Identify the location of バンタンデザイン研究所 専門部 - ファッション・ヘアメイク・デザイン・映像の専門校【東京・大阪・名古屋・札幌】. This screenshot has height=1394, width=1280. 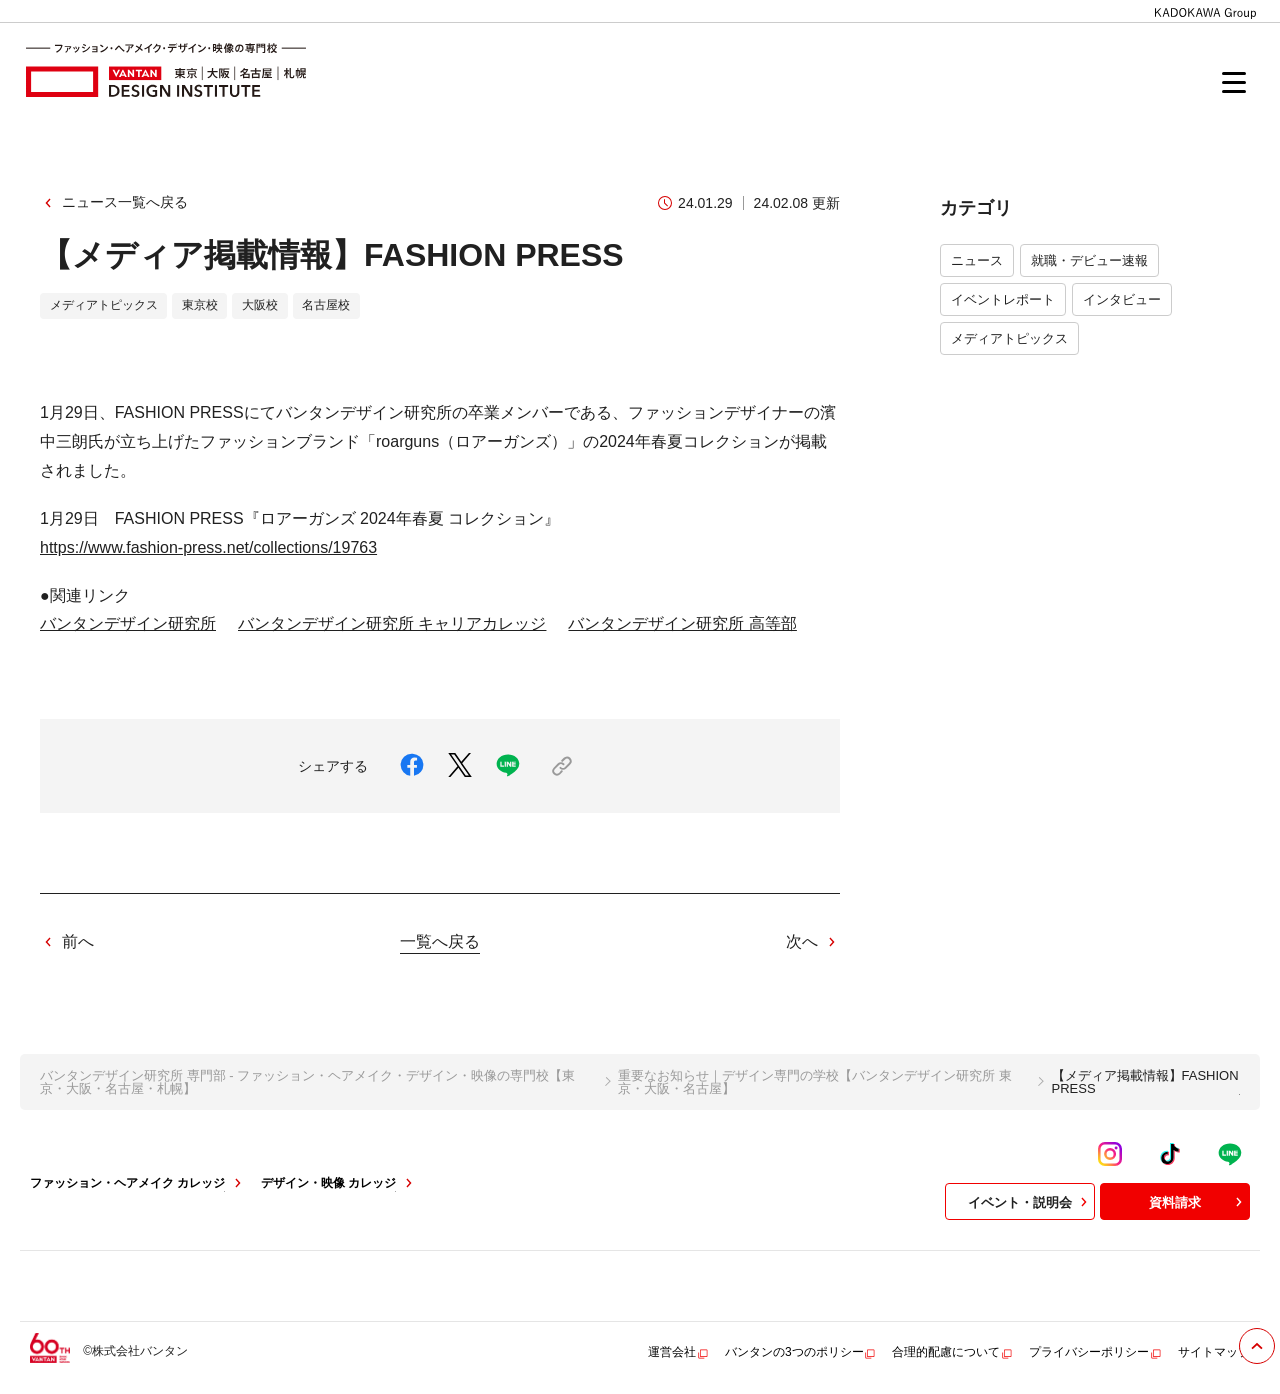
(307, 1082).